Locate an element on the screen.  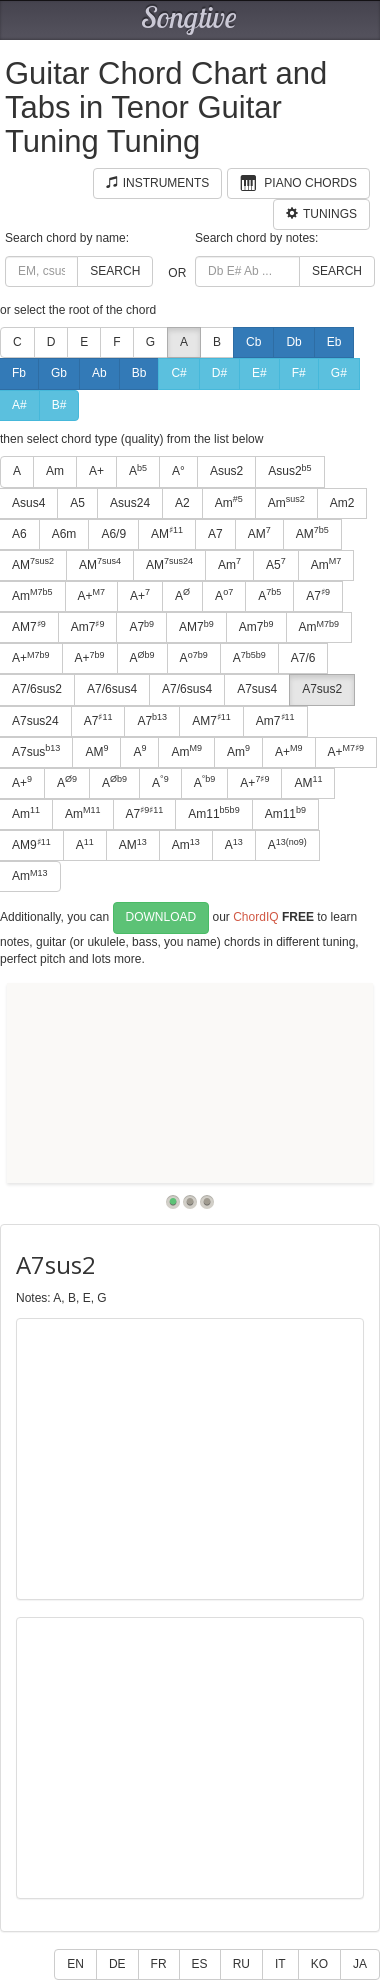
A7/6 is located at coordinates (303, 658).